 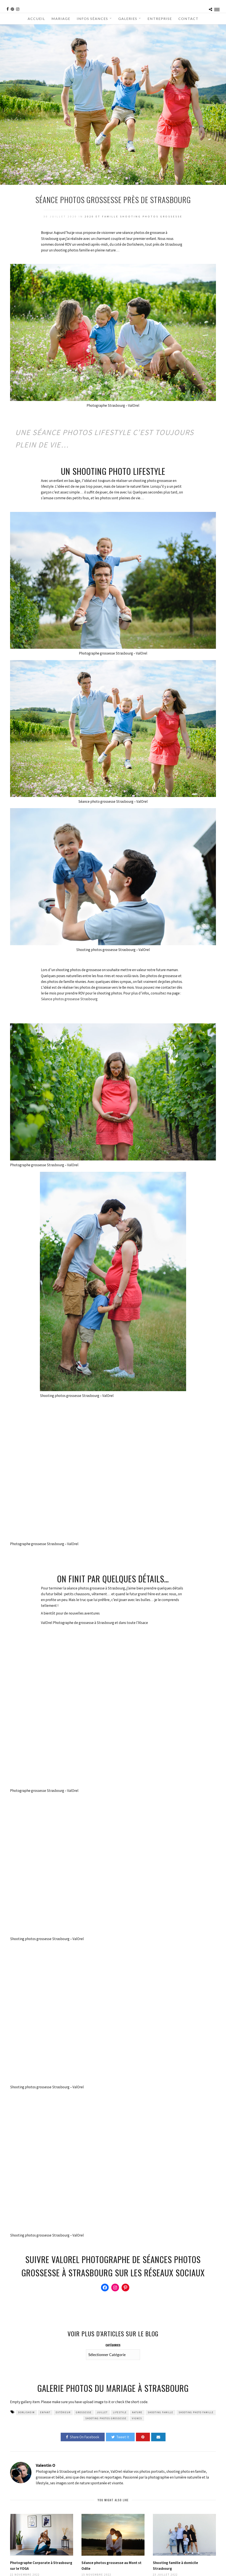 What do you see at coordinates (92, 18) in the screenshot?
I see `Infos séances` at bounding box center [92, 18].